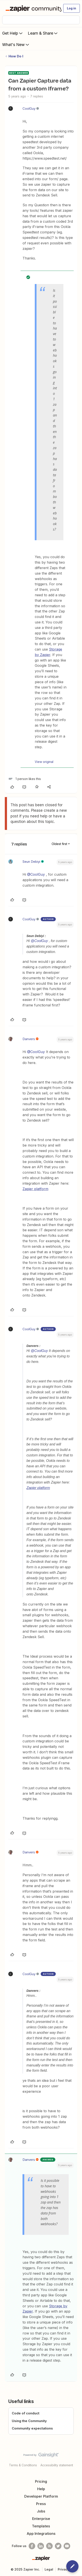 The image size is (82, 2576). What do you see at coordinates (29, 2421) in the screenshot?
I see `Using the Community` at bounding box center [29, 2421].